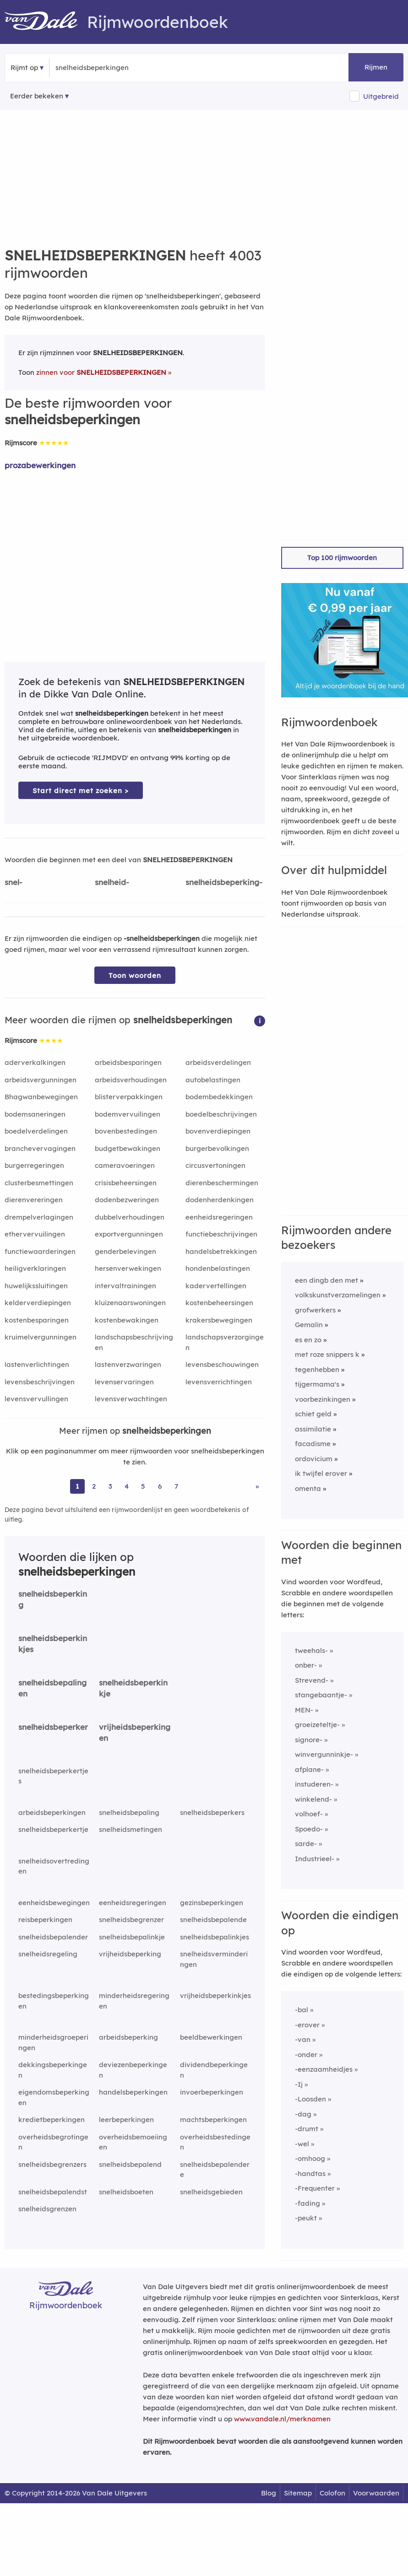 The image size is (408, 2576). What do you see at coordinates (311, 1680) in the screenshot?
I see `Strevend-` at bounding box center [311, 1680].